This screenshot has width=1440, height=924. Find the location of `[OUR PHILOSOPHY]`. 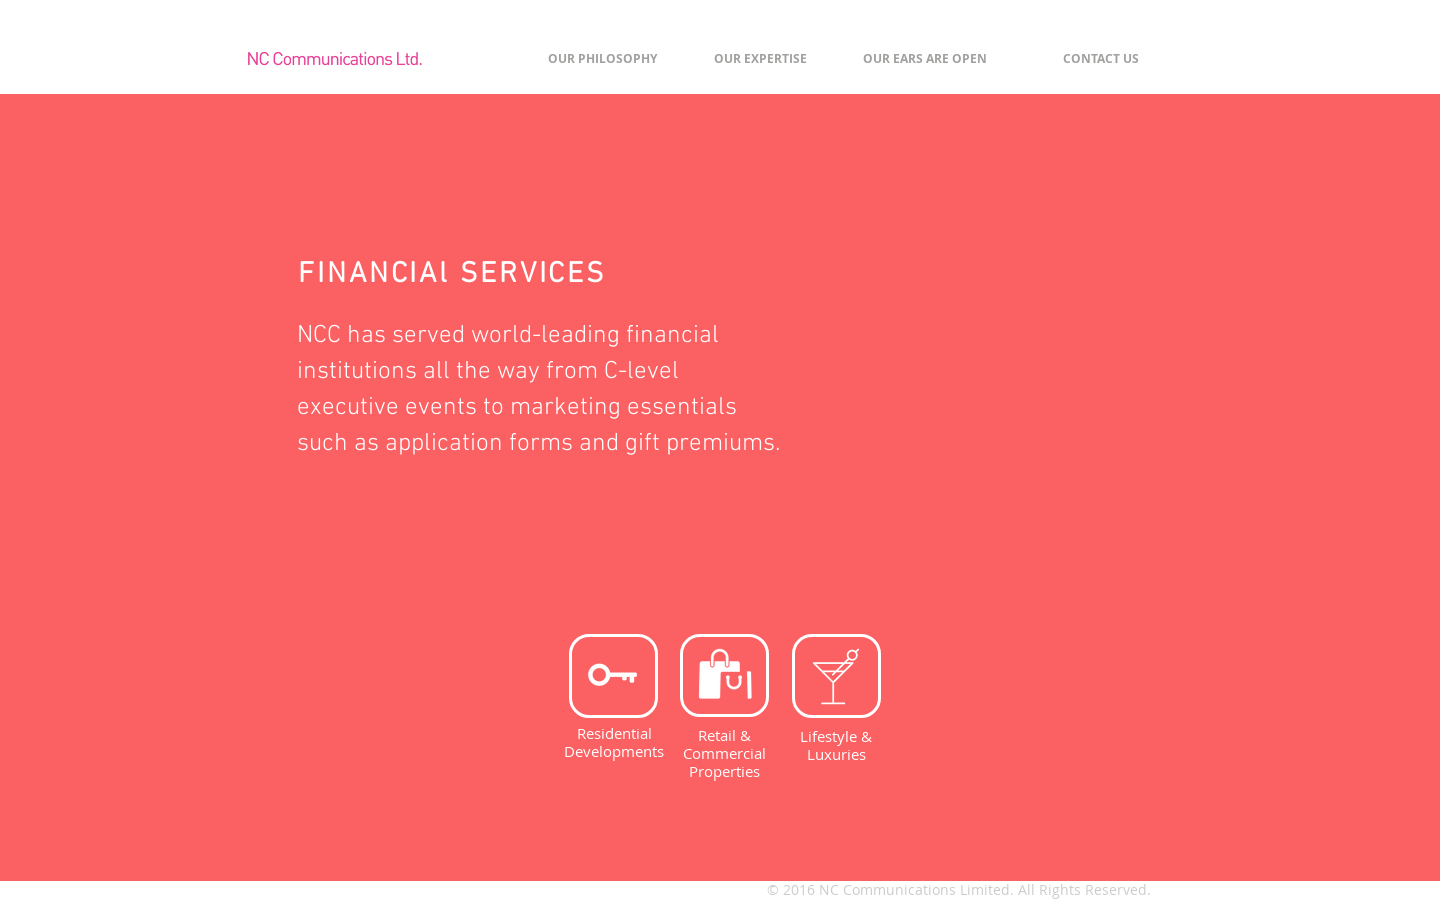

[OUR PHILOSOPHY] is located at coordinates (602, 59).